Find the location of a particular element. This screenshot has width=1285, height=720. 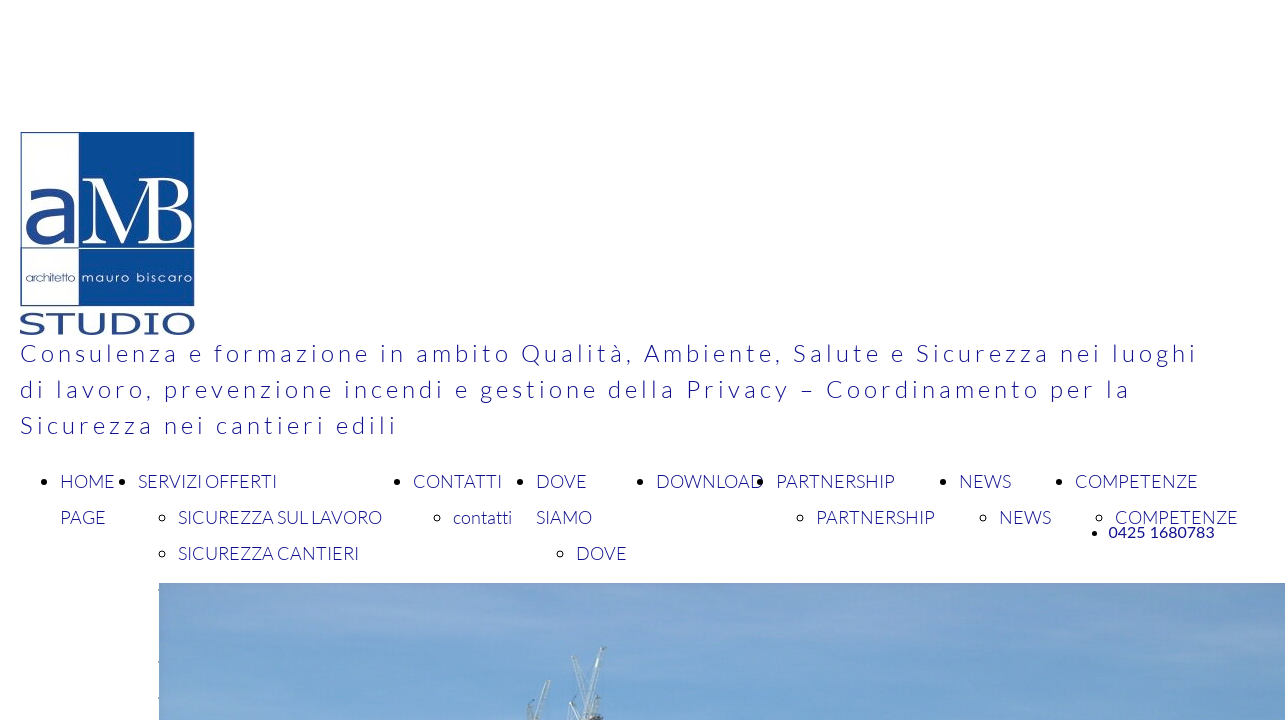

COMPETENZE is located at coordinates (1136, 481).